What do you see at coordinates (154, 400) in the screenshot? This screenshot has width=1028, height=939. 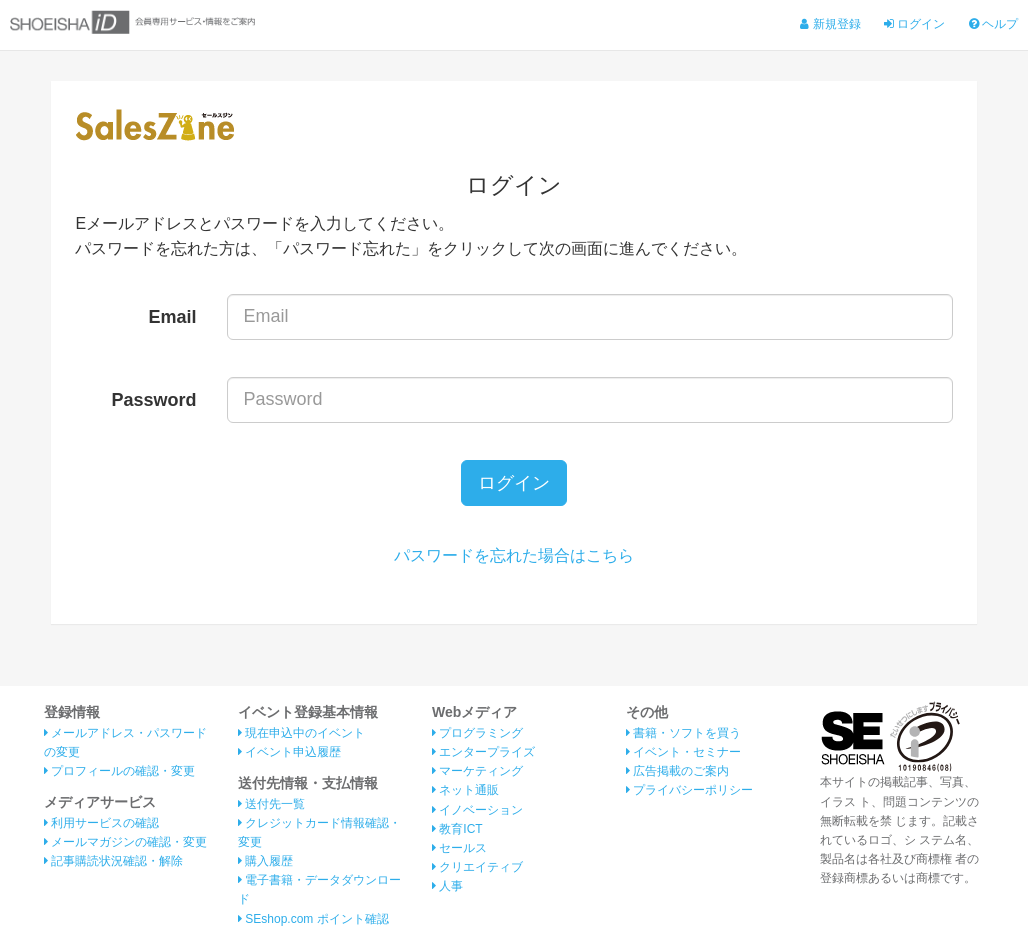 I see `Password` at bounding box center [154, 400].